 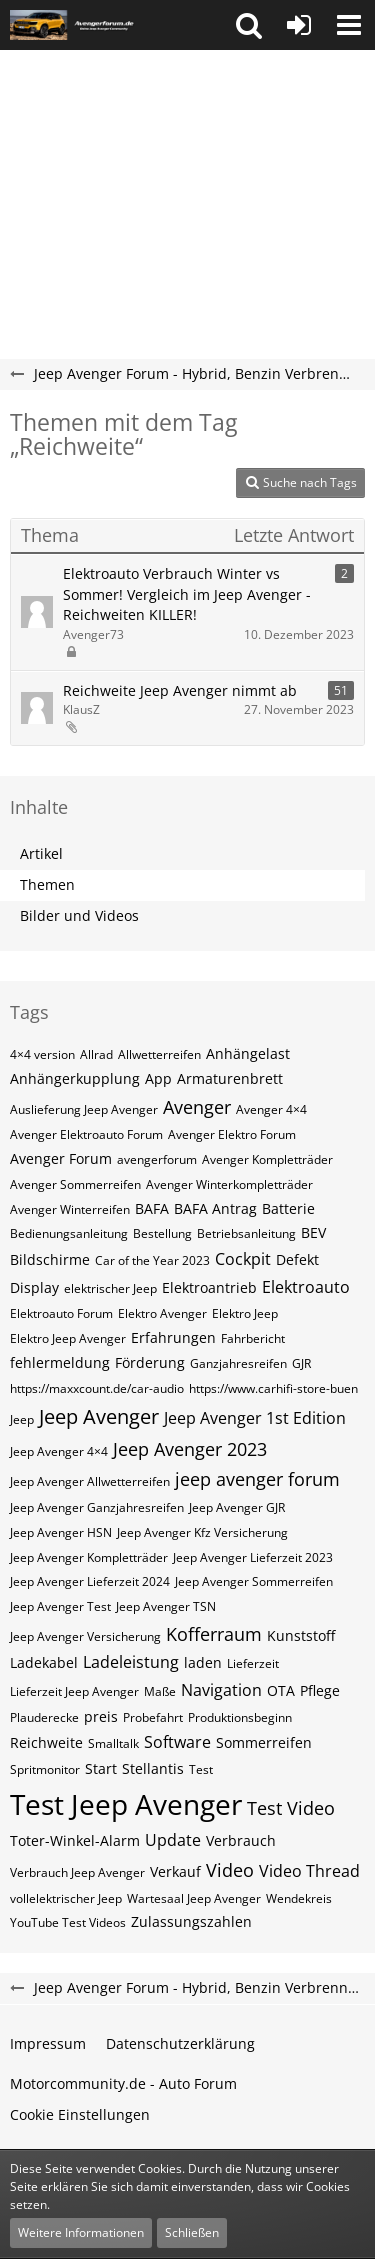 I want to click on Jeep Avenger Ganzjahresreifen, so click(x=97, y=1507).